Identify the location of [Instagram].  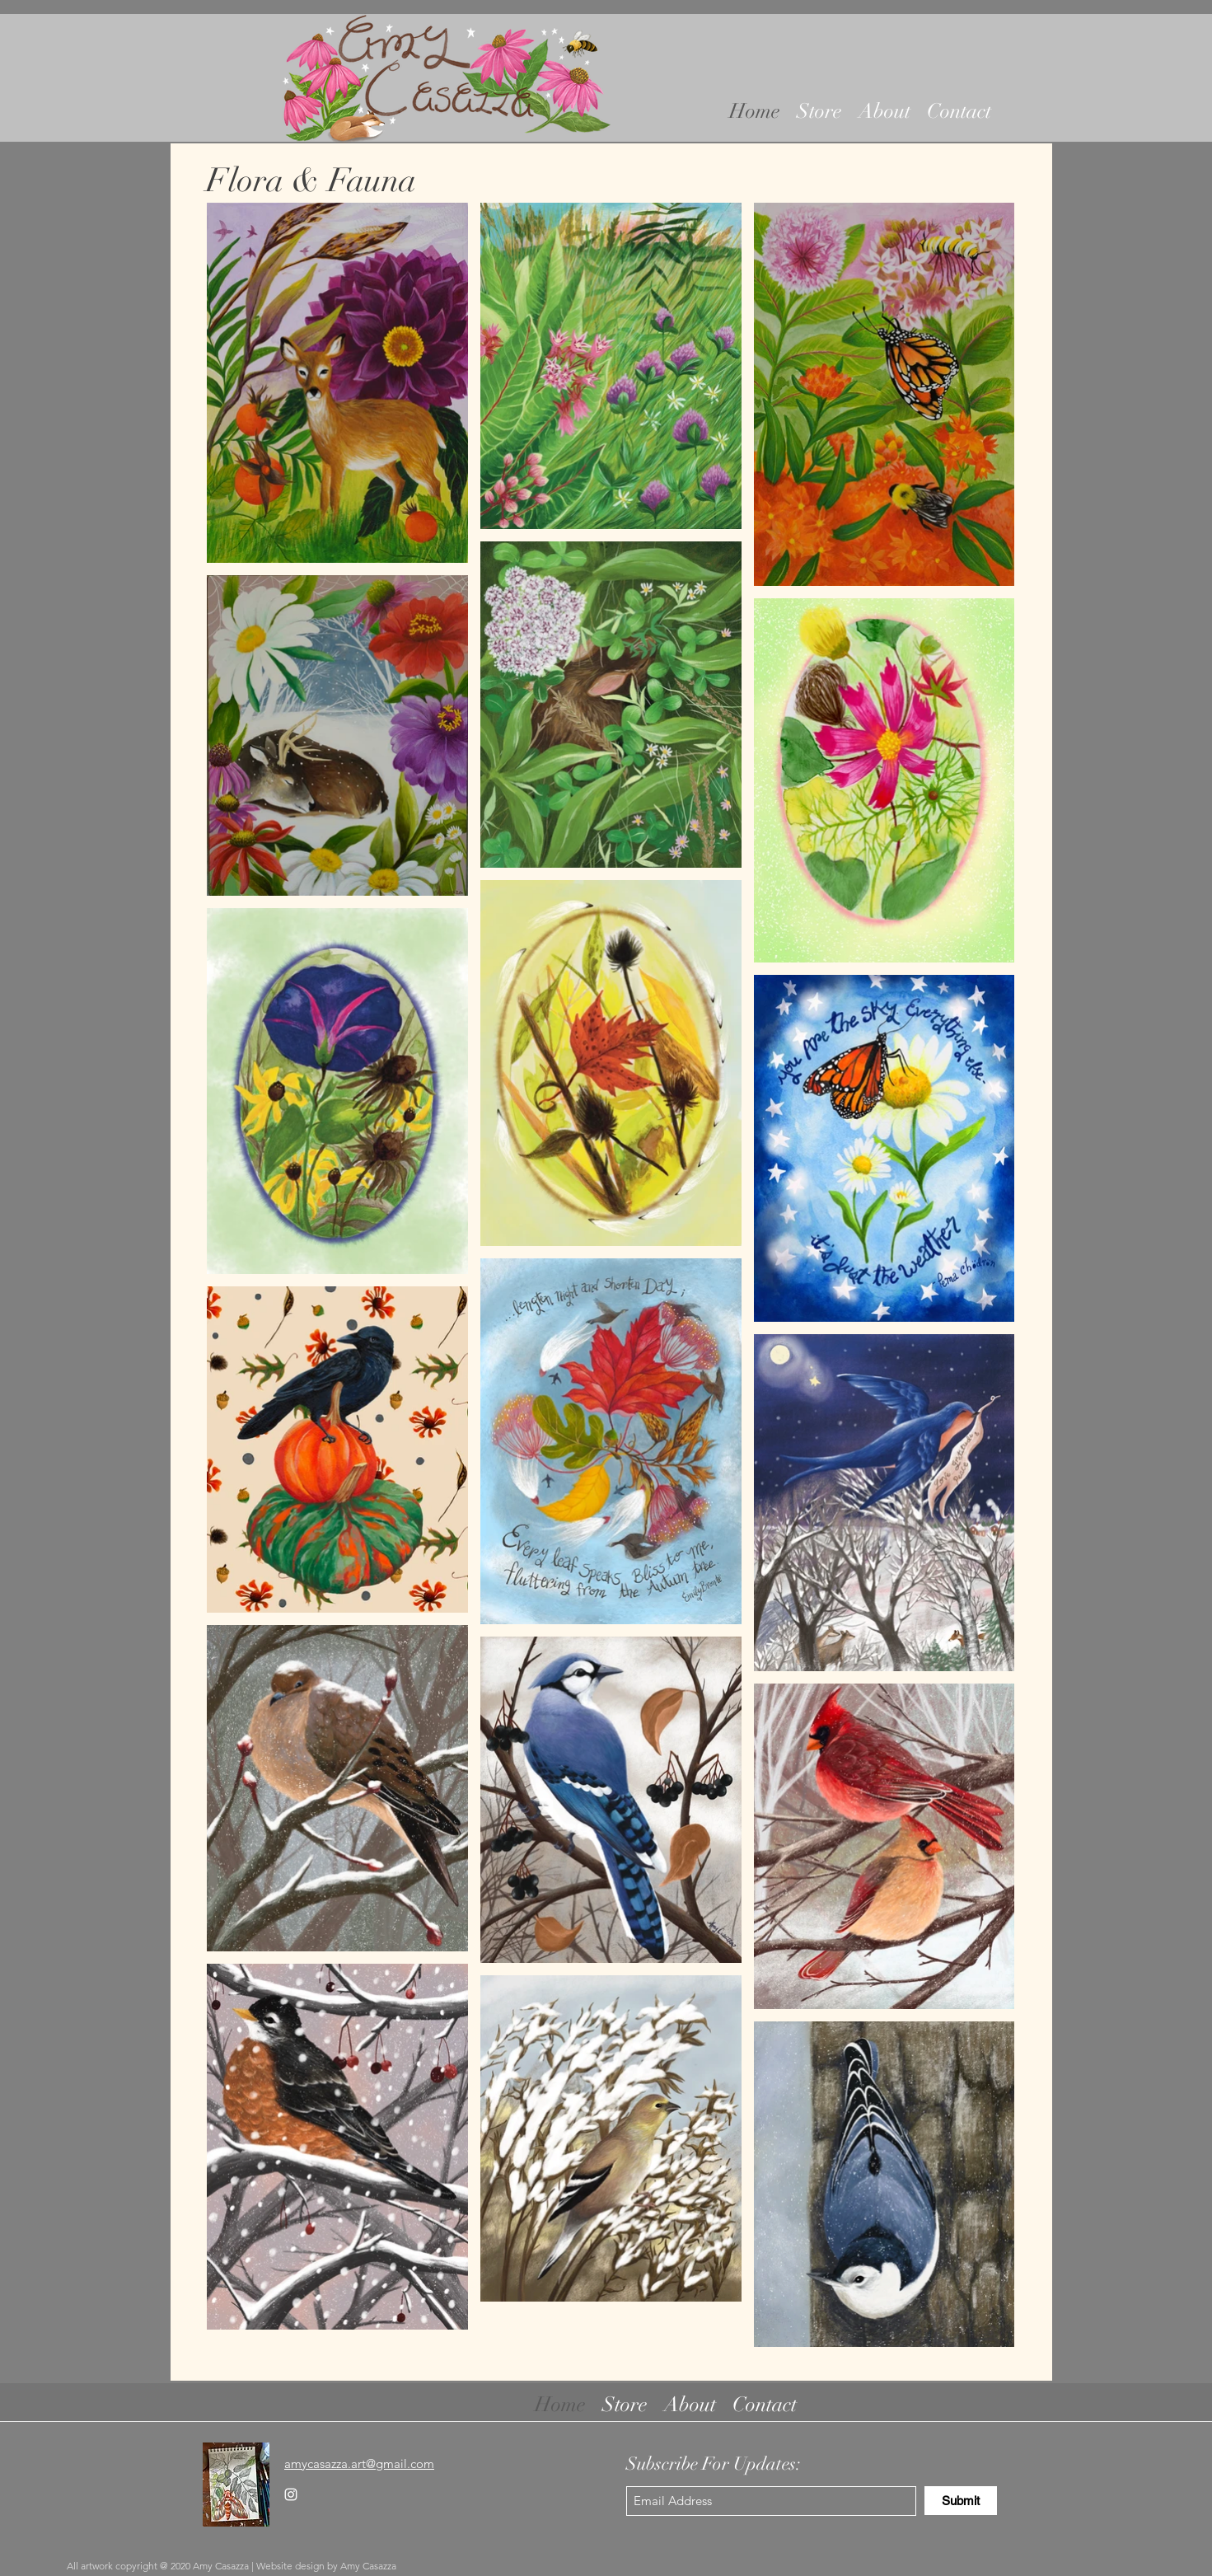
(291, 2494).